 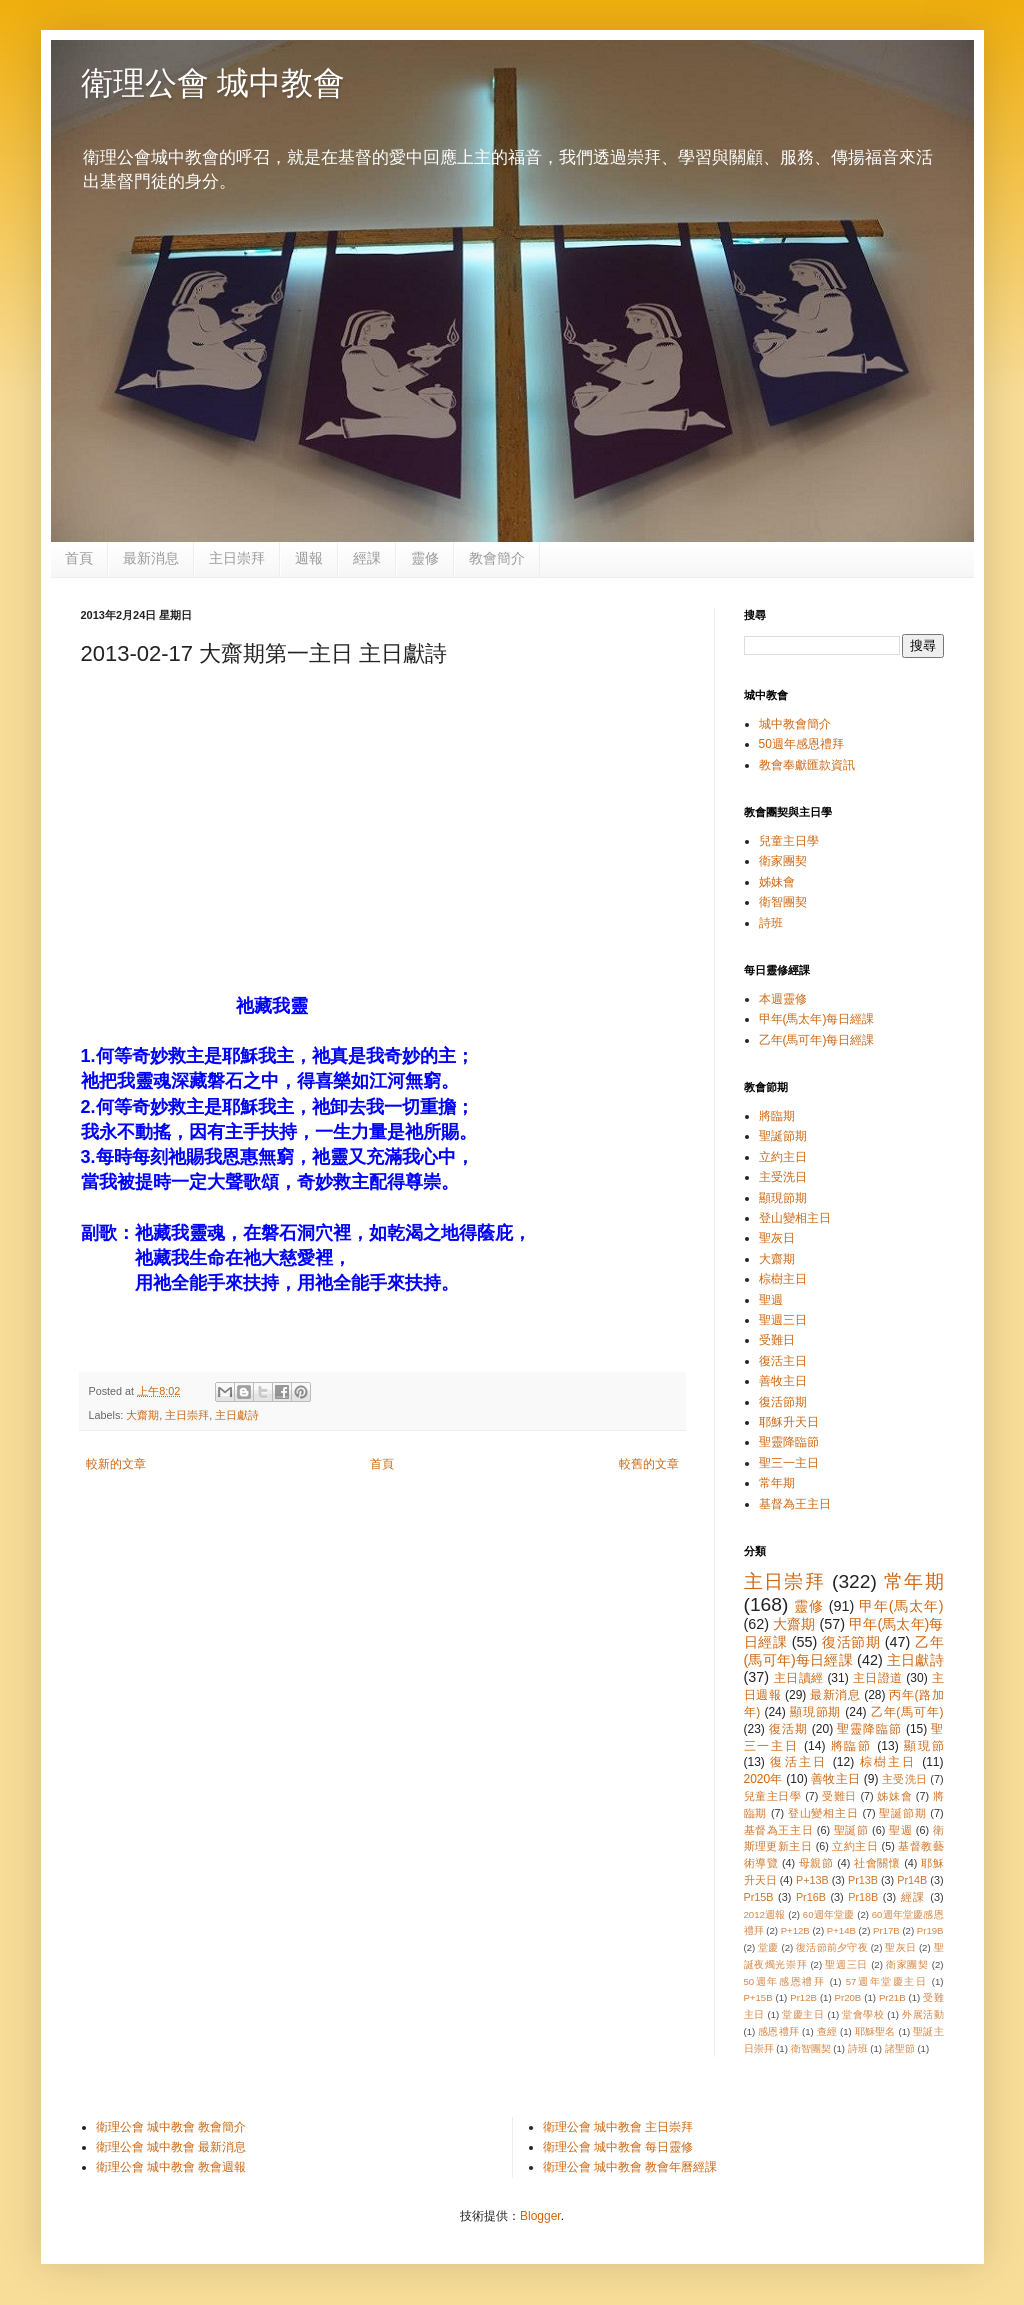 What do you see at coordinates (863, 1897) in the screenshot?
I see `Pr18B` at bounding box center [863, 1897].